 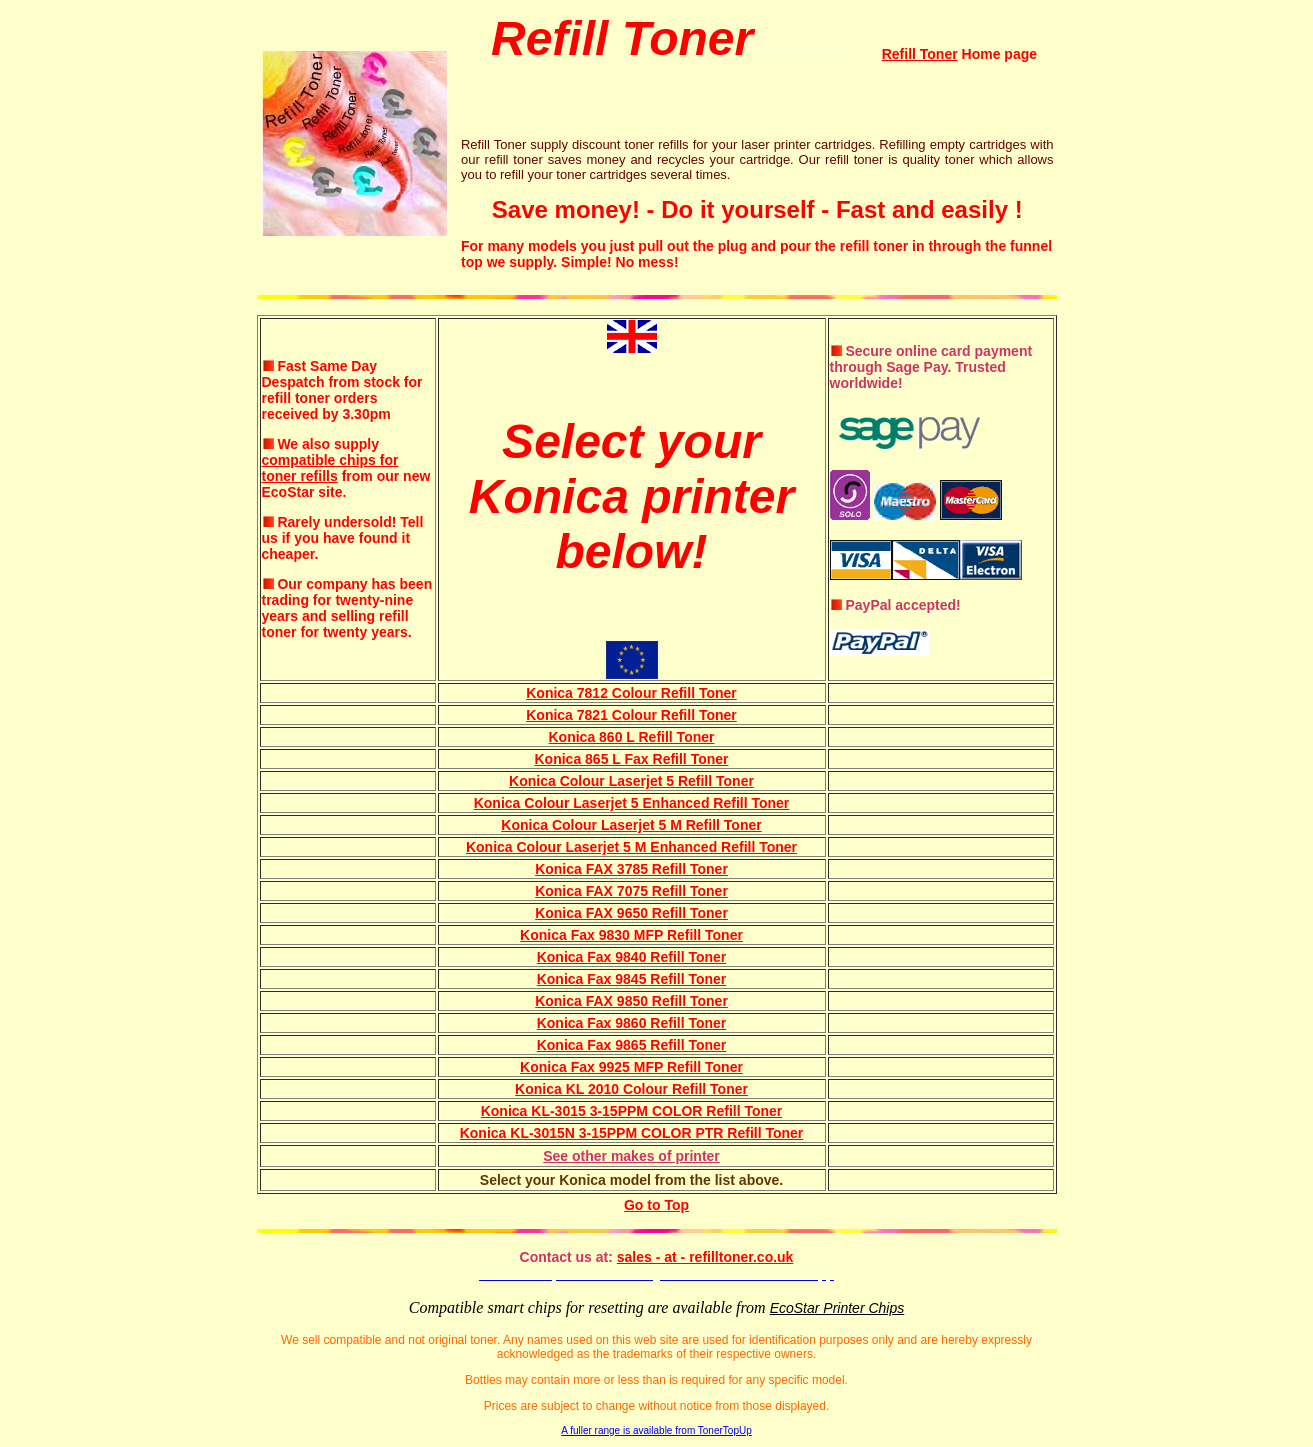 What do you see at coordinates (632, 1111) in the screenshot?
I see `Konica KL-3015 3-15PPM COLOR Refill Toner` at bounding box center [632, 1111].